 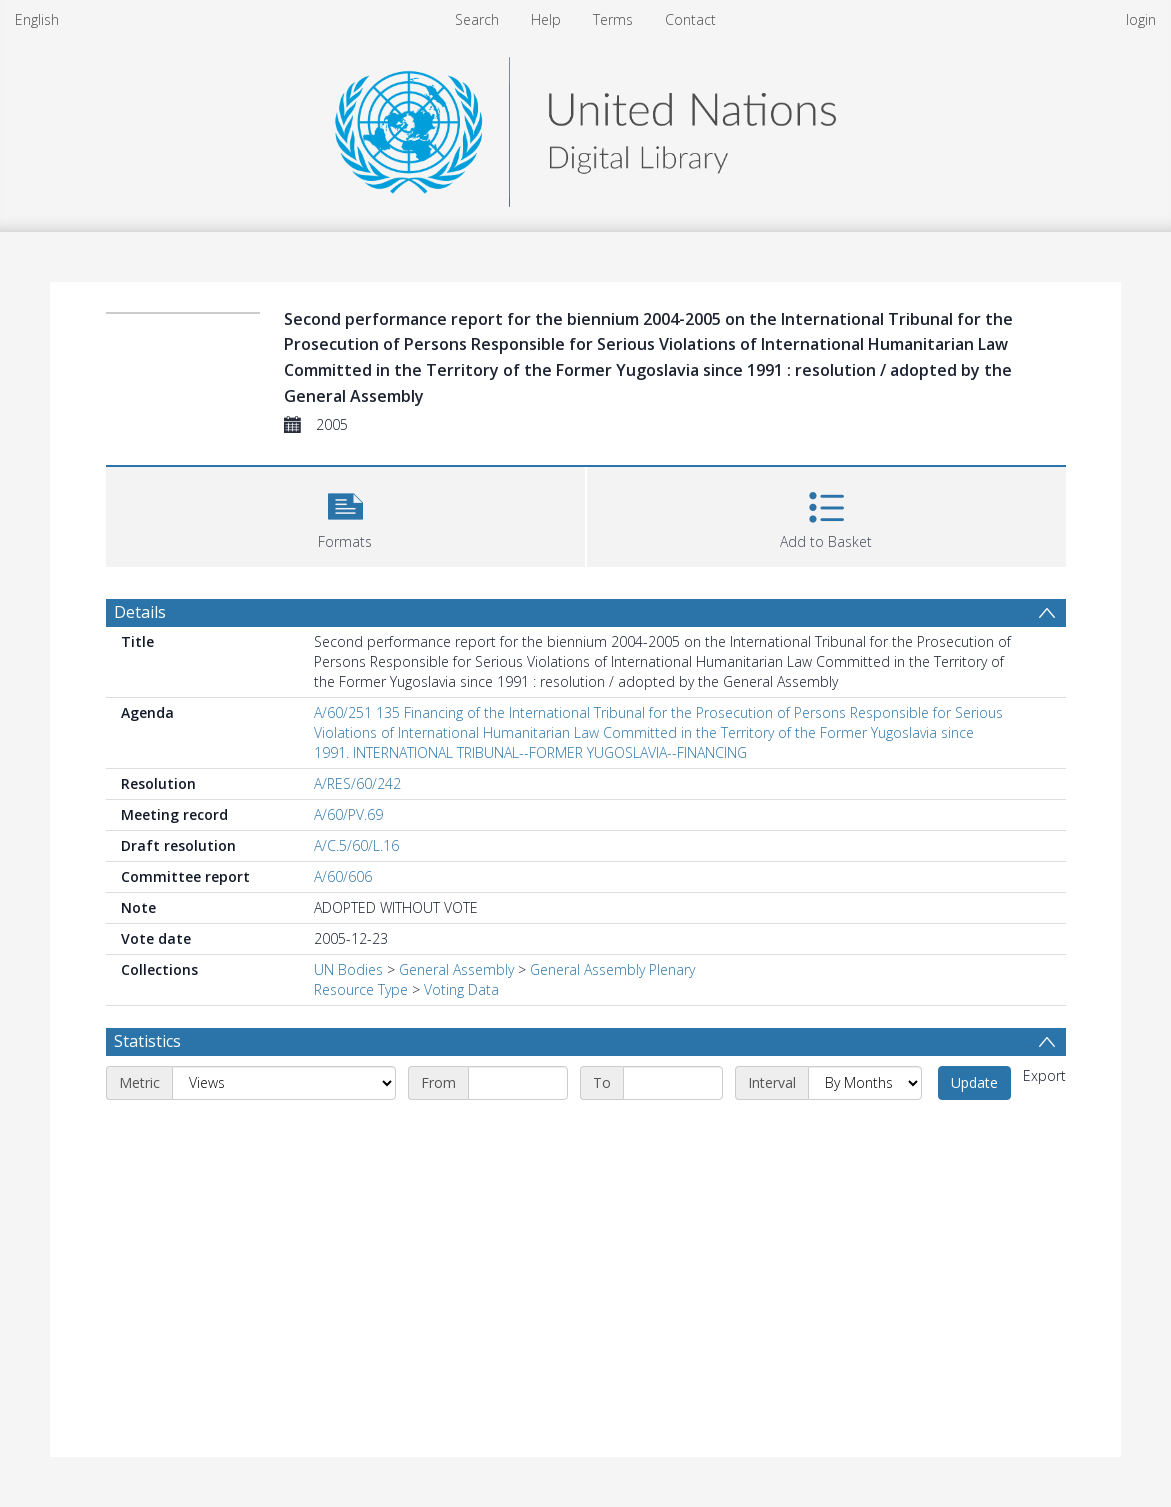 What do you see at coordinates (356, 845) in the screenshot?
I see `A/C.5/60/L.16` at bounding box center [356, 845].